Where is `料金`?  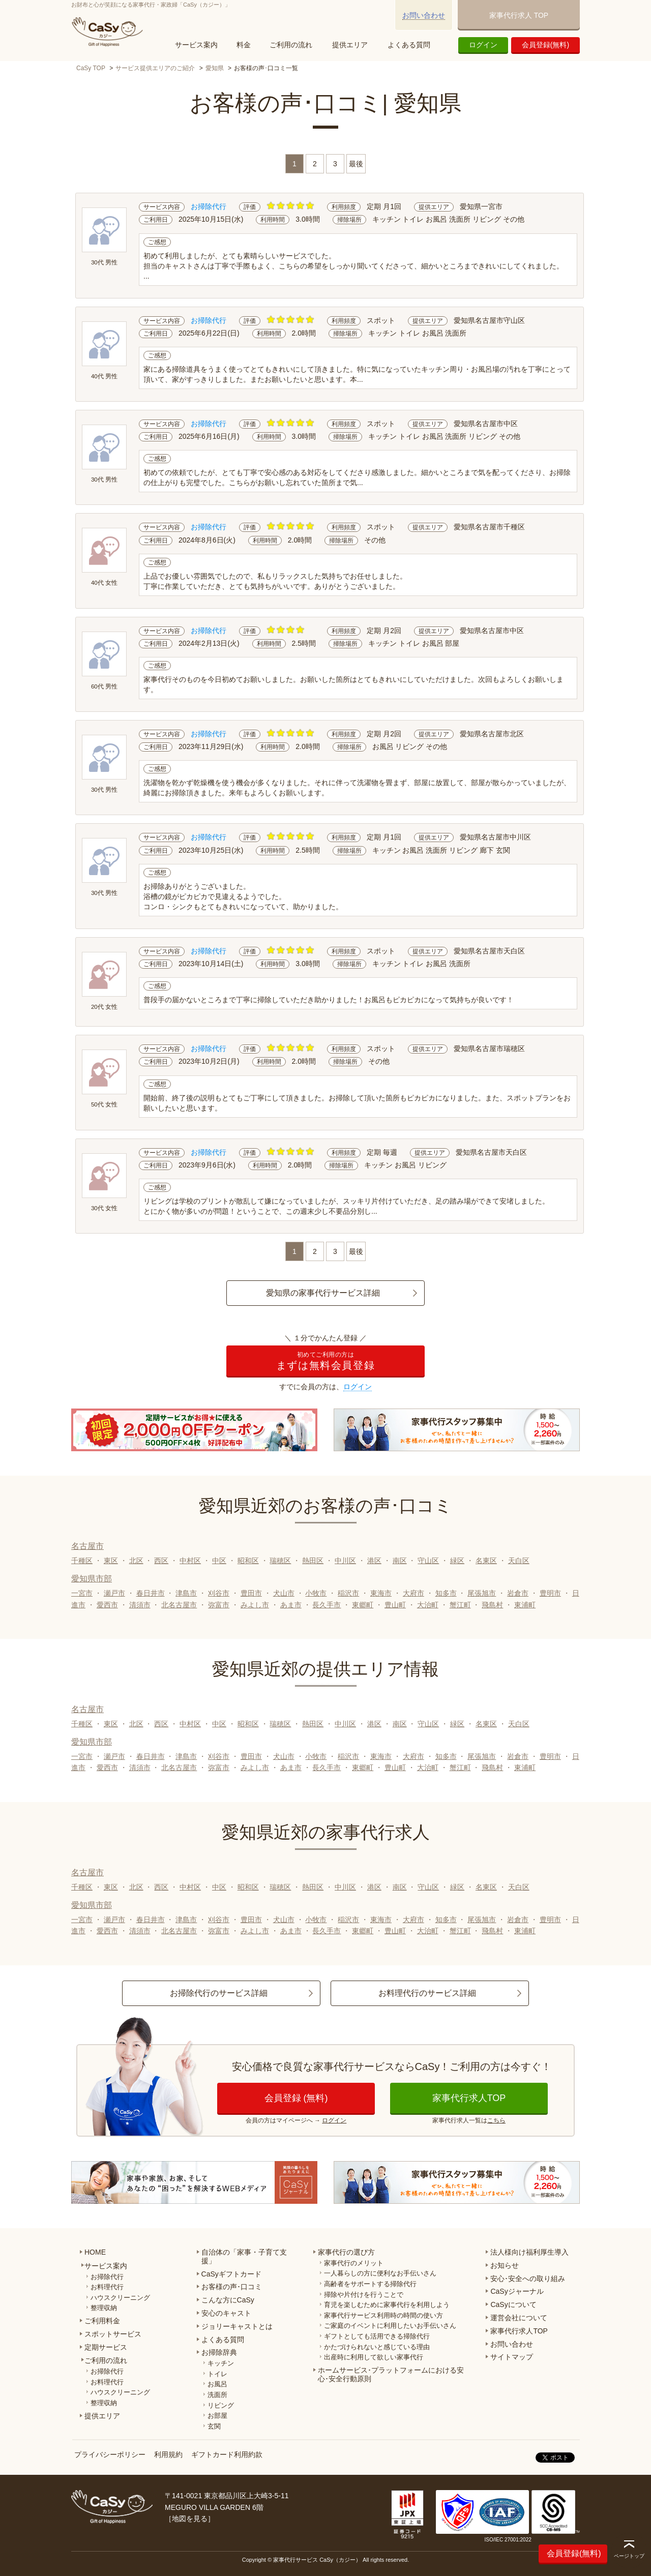
料金 is located at coordinates (243, 45).